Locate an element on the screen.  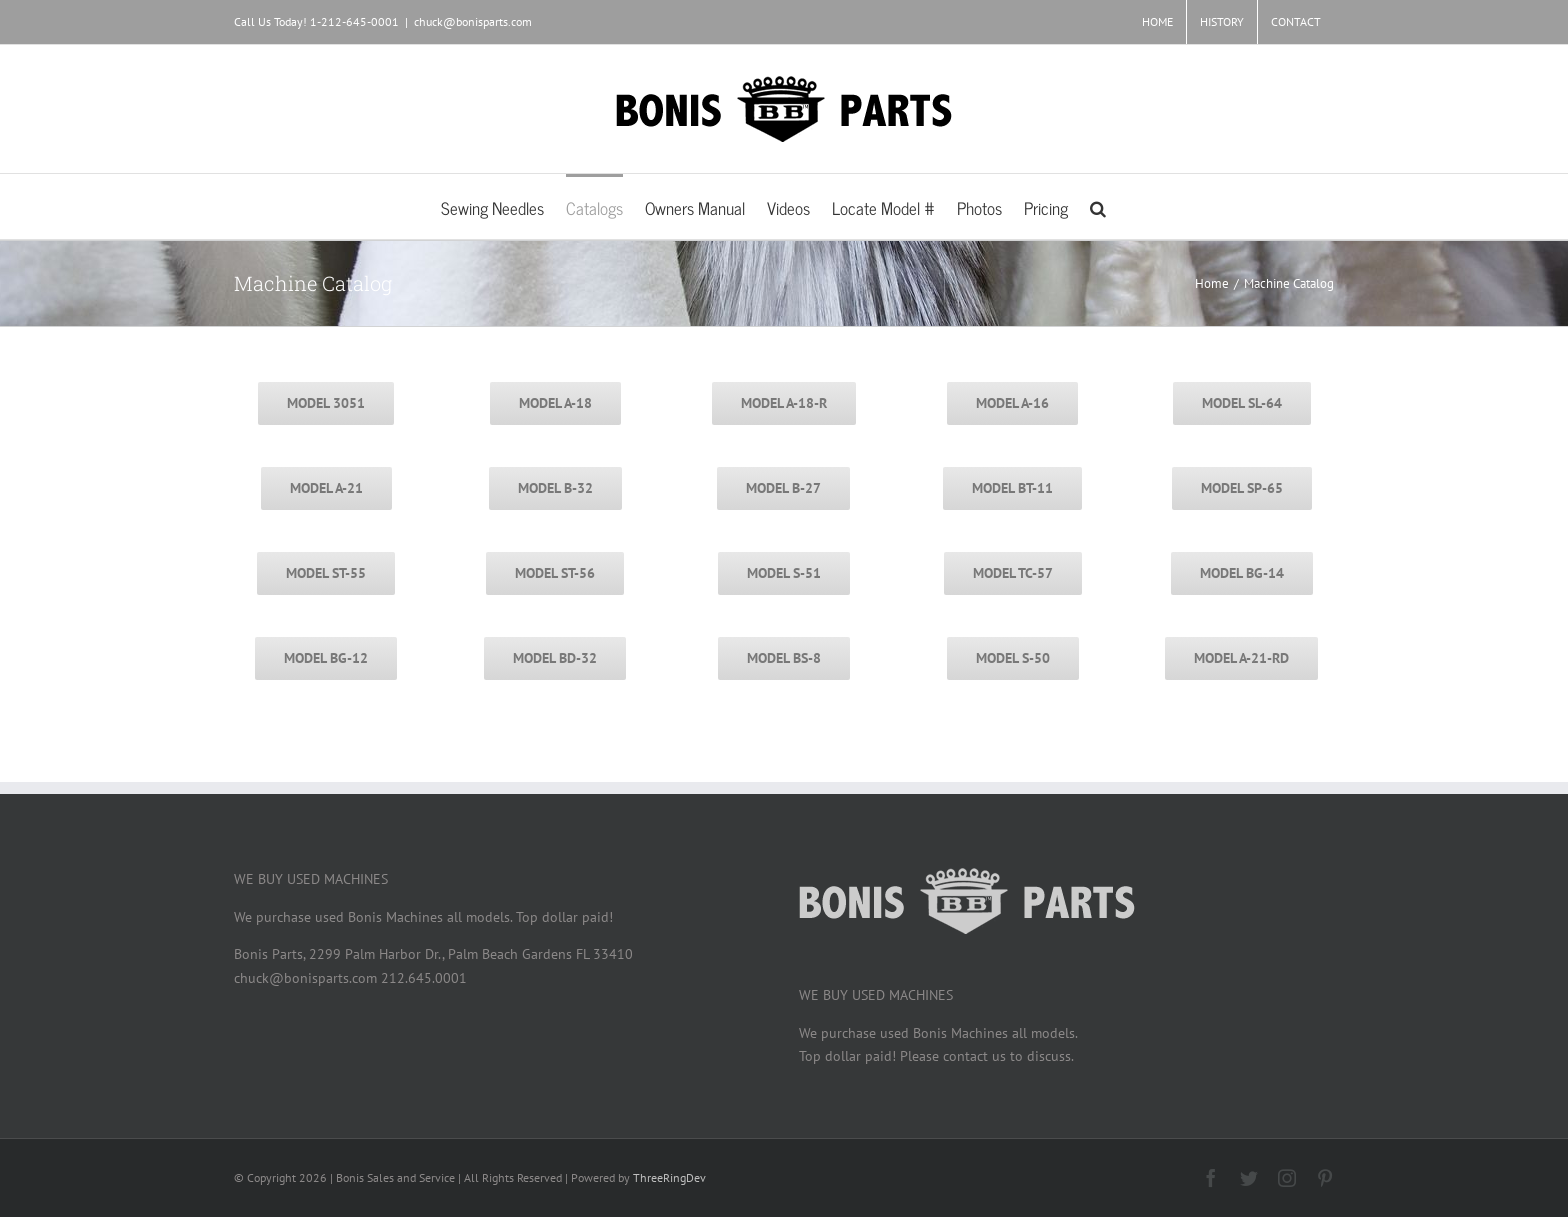
[button] is located at coordinates (1098, 206).